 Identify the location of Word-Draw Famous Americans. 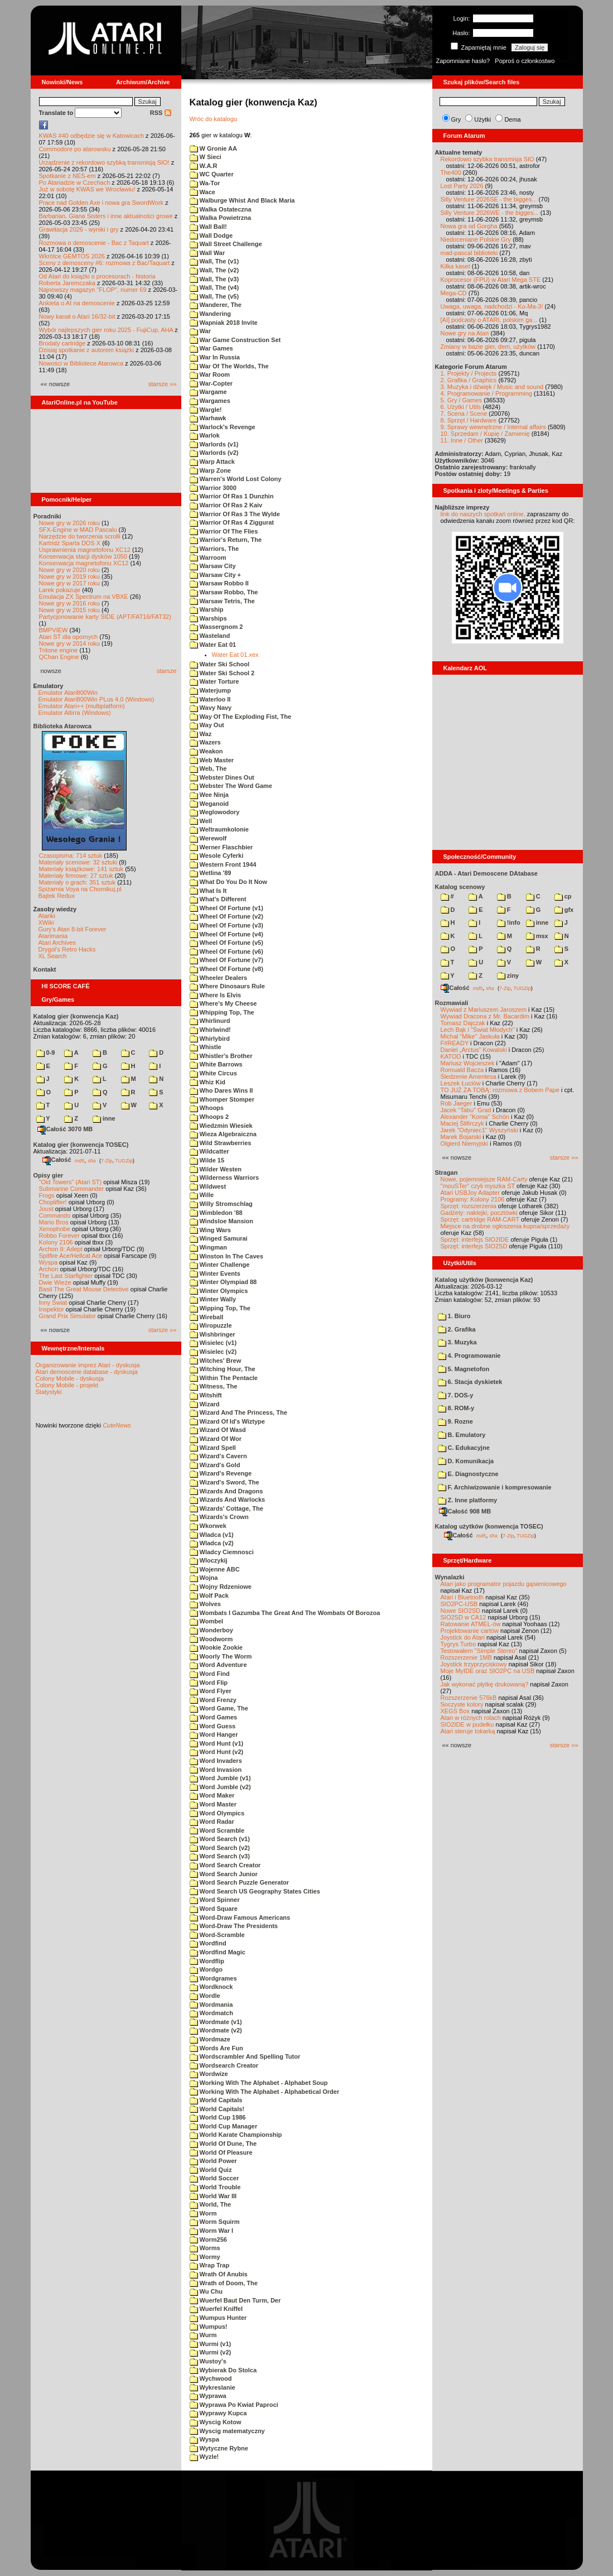
(240, 1917).